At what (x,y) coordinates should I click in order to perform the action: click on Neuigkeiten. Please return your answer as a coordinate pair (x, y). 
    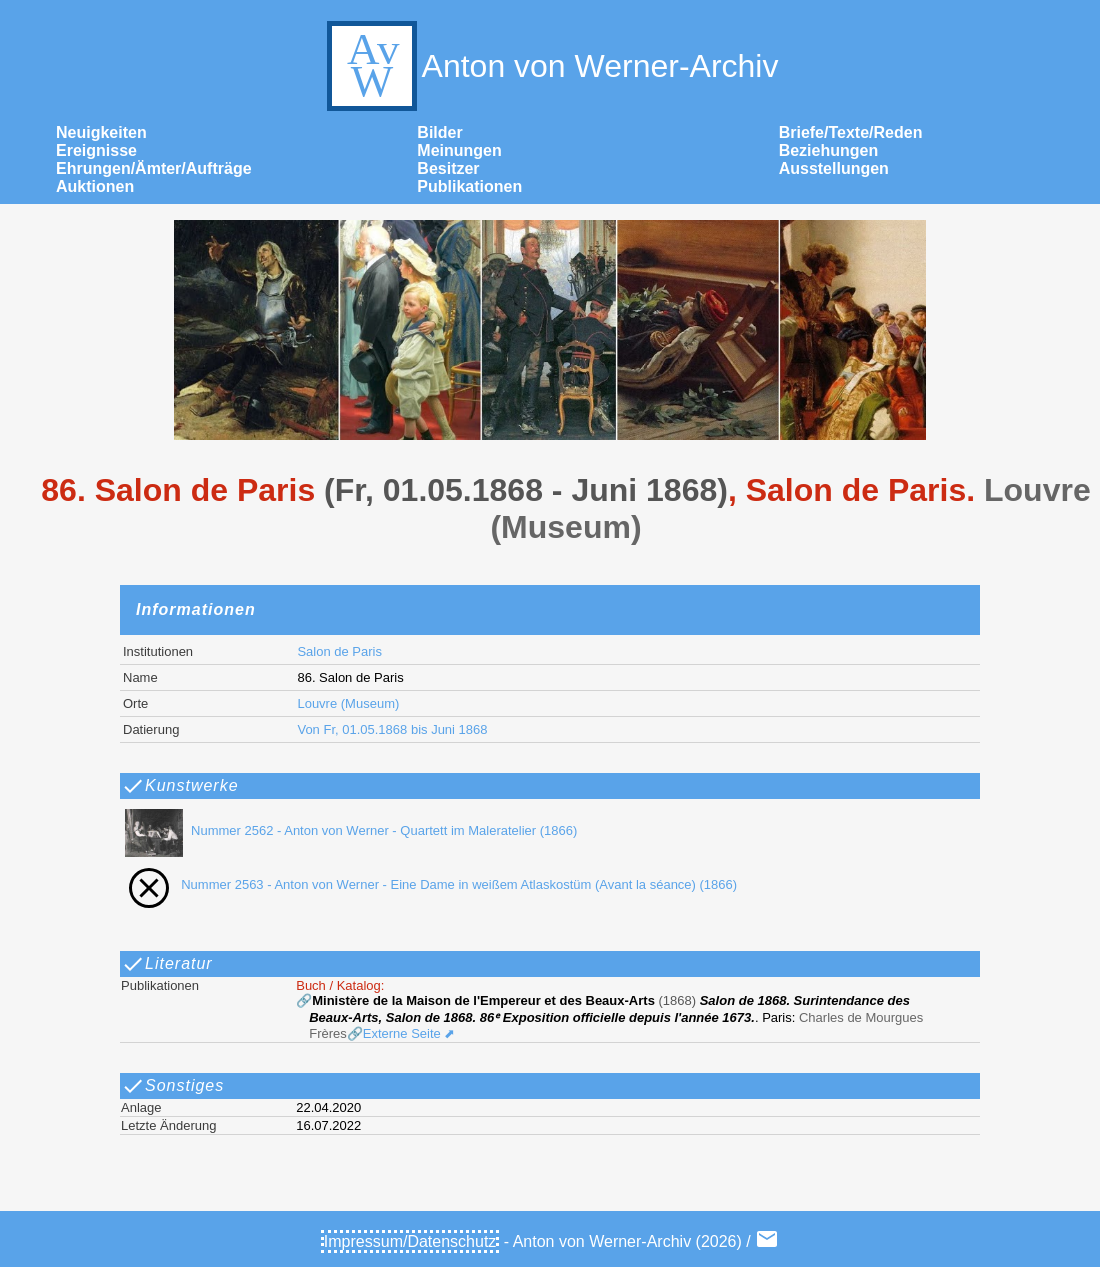
    Looking at the image, I should click on (101, 132).